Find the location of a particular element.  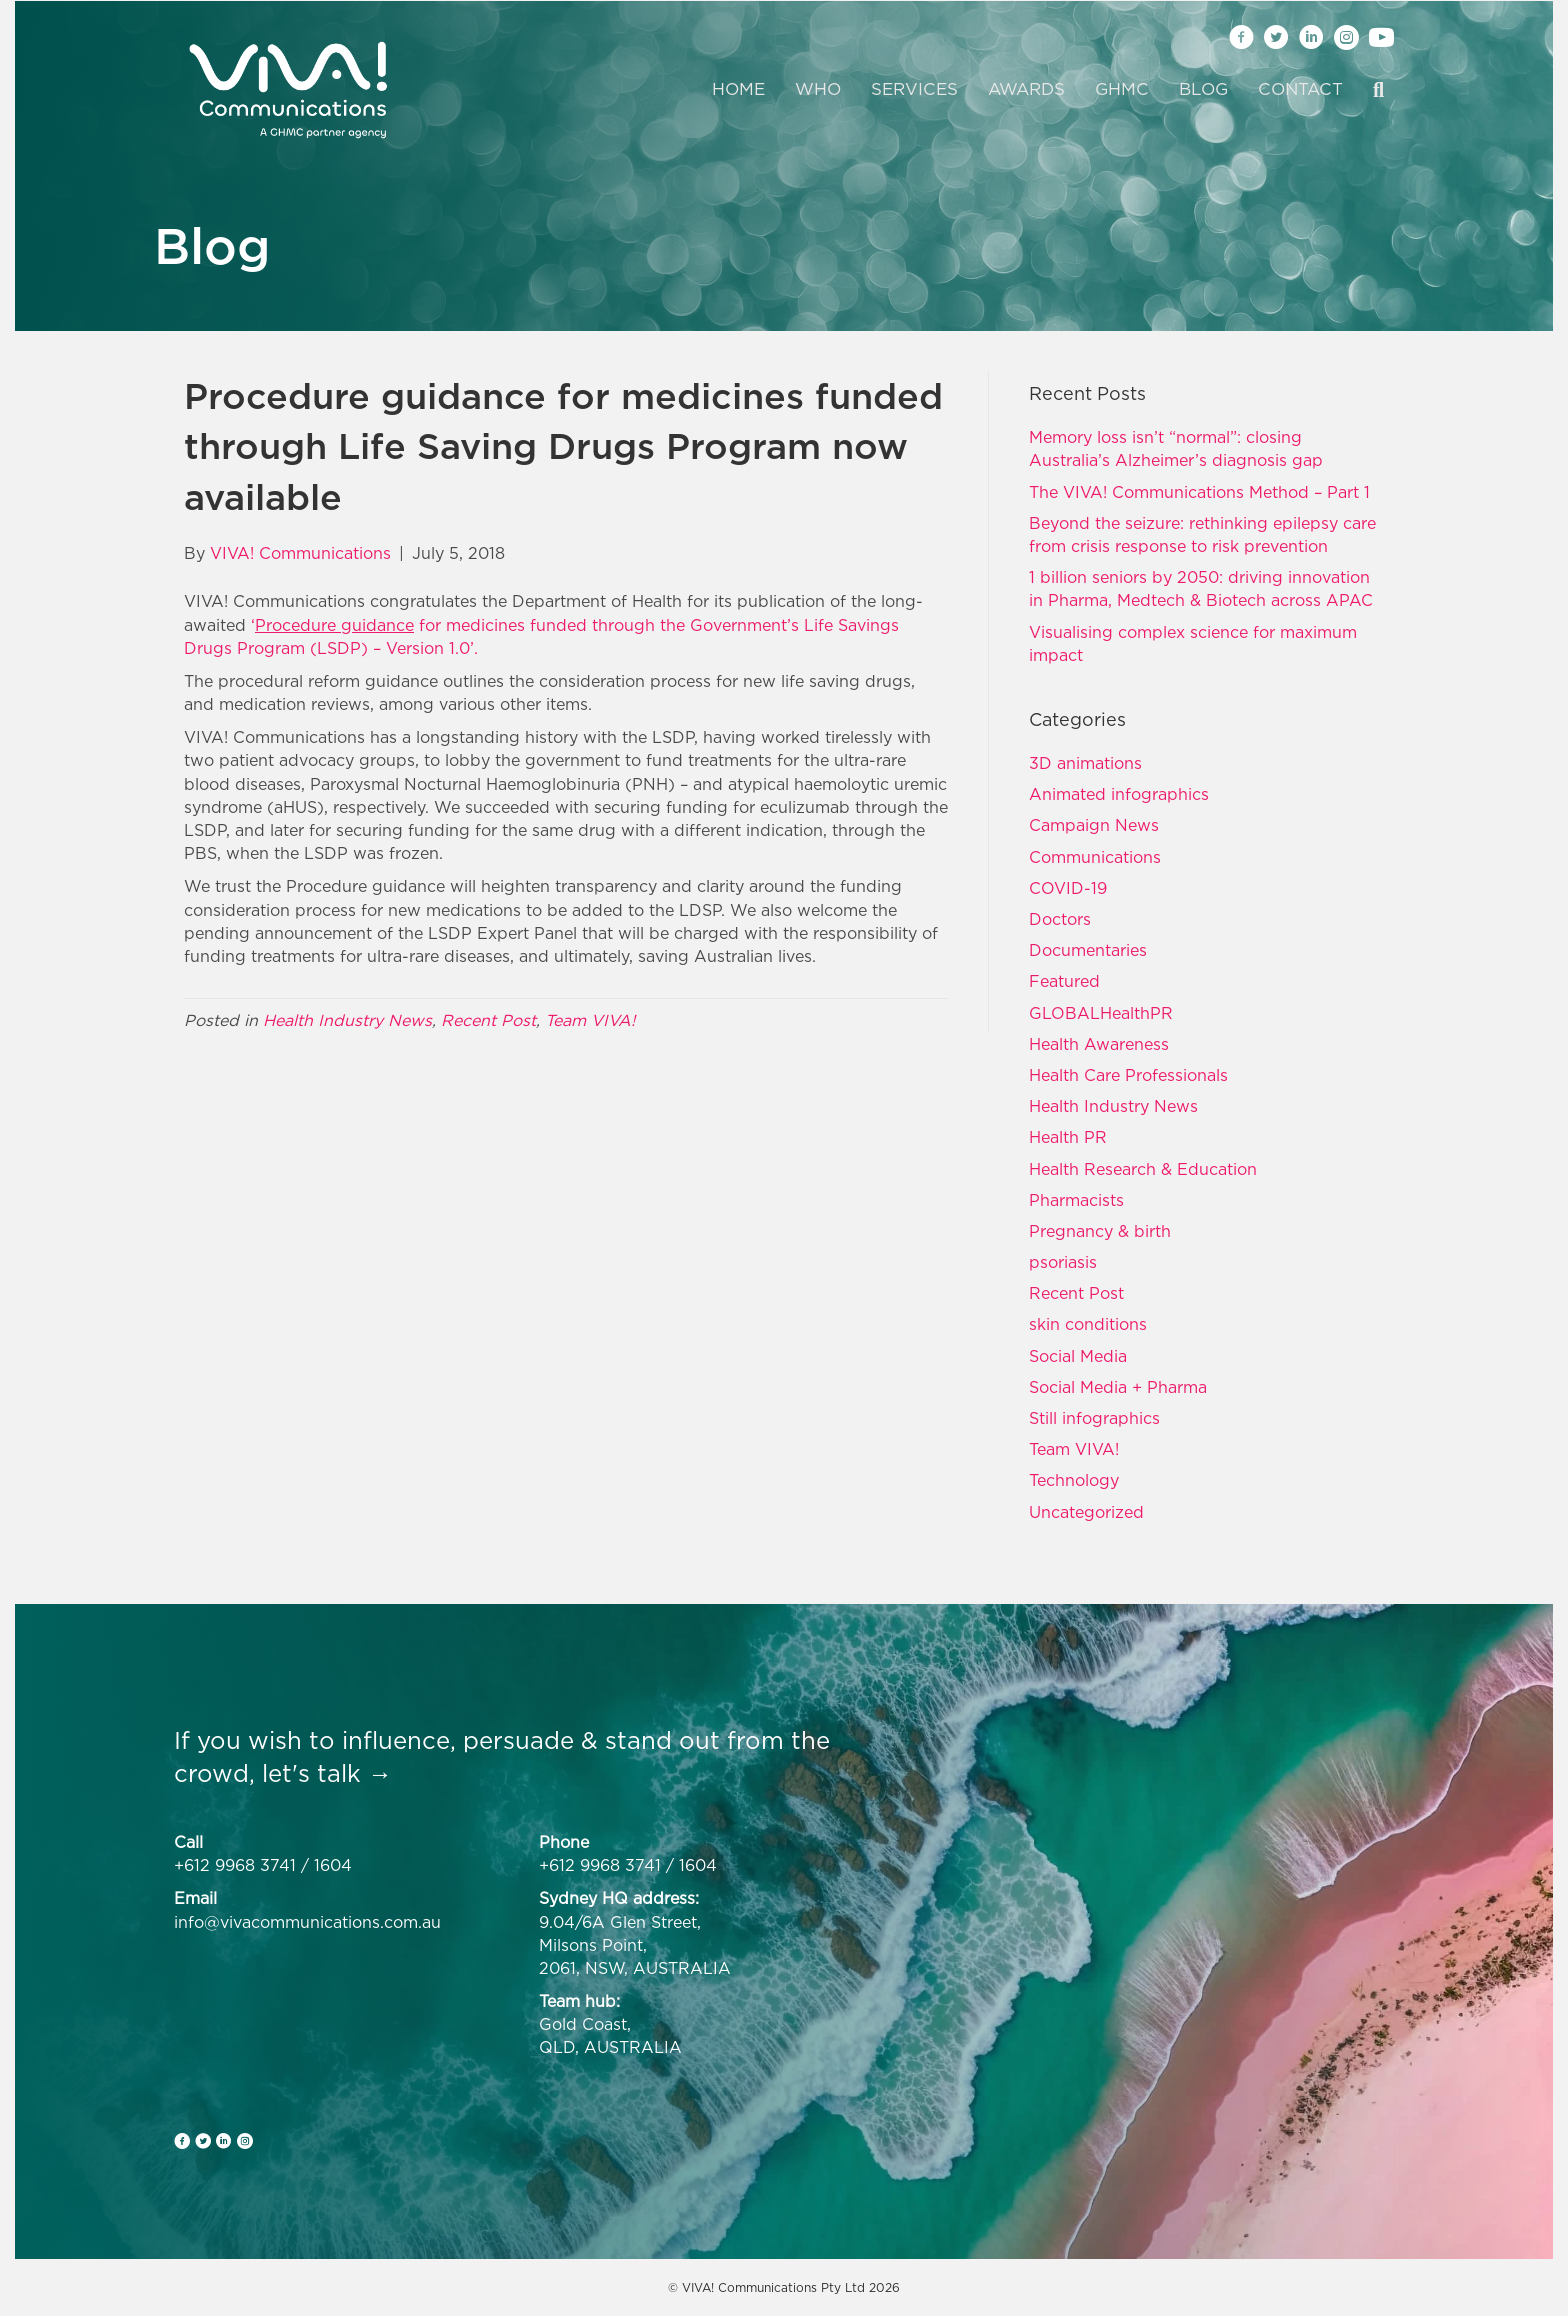

Blog is located at coordinates (1203, 89).